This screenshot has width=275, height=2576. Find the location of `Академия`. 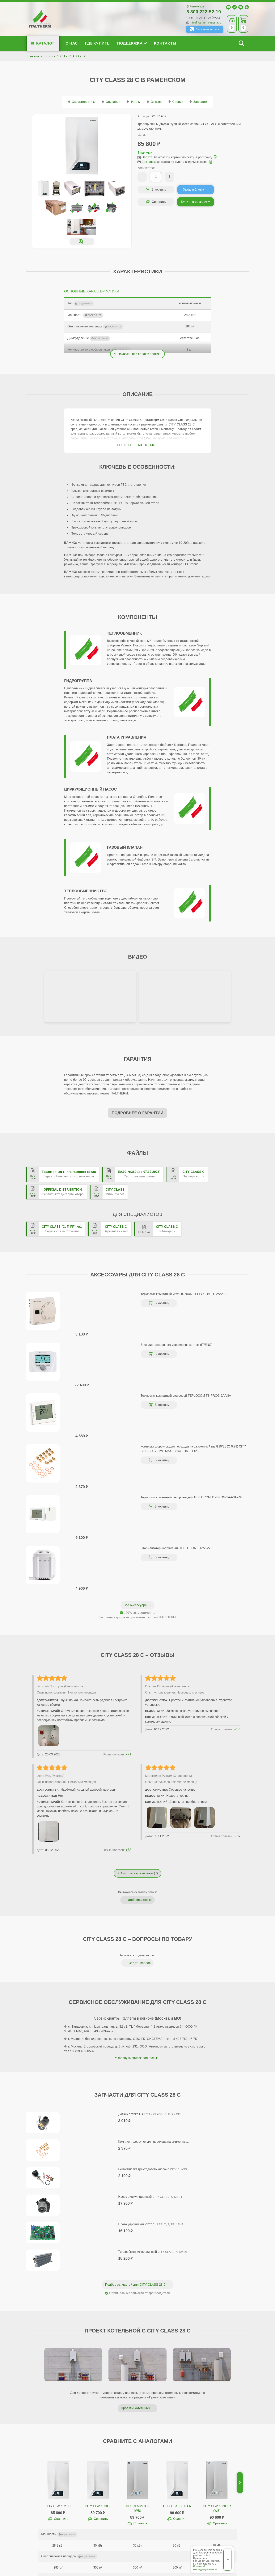

Академия is located at coordinates (213, 2458).